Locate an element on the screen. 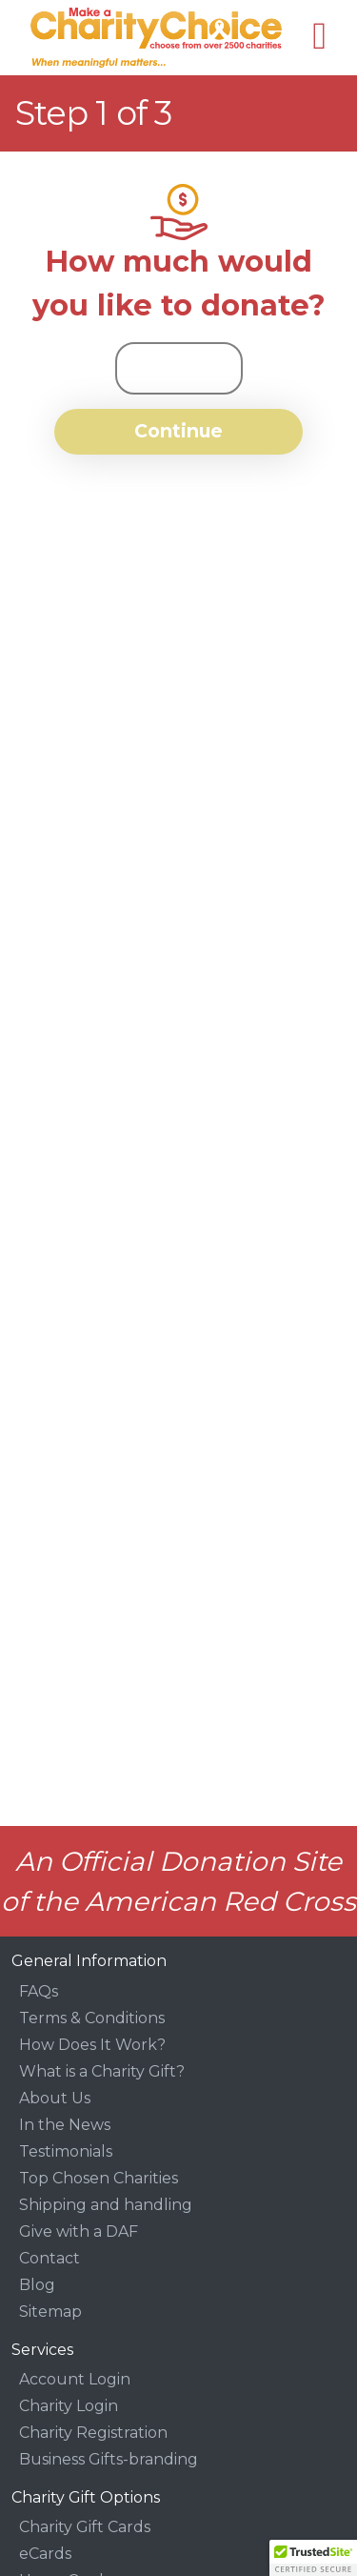  Charity Gift Cards is located at coordinates (84, 2527).